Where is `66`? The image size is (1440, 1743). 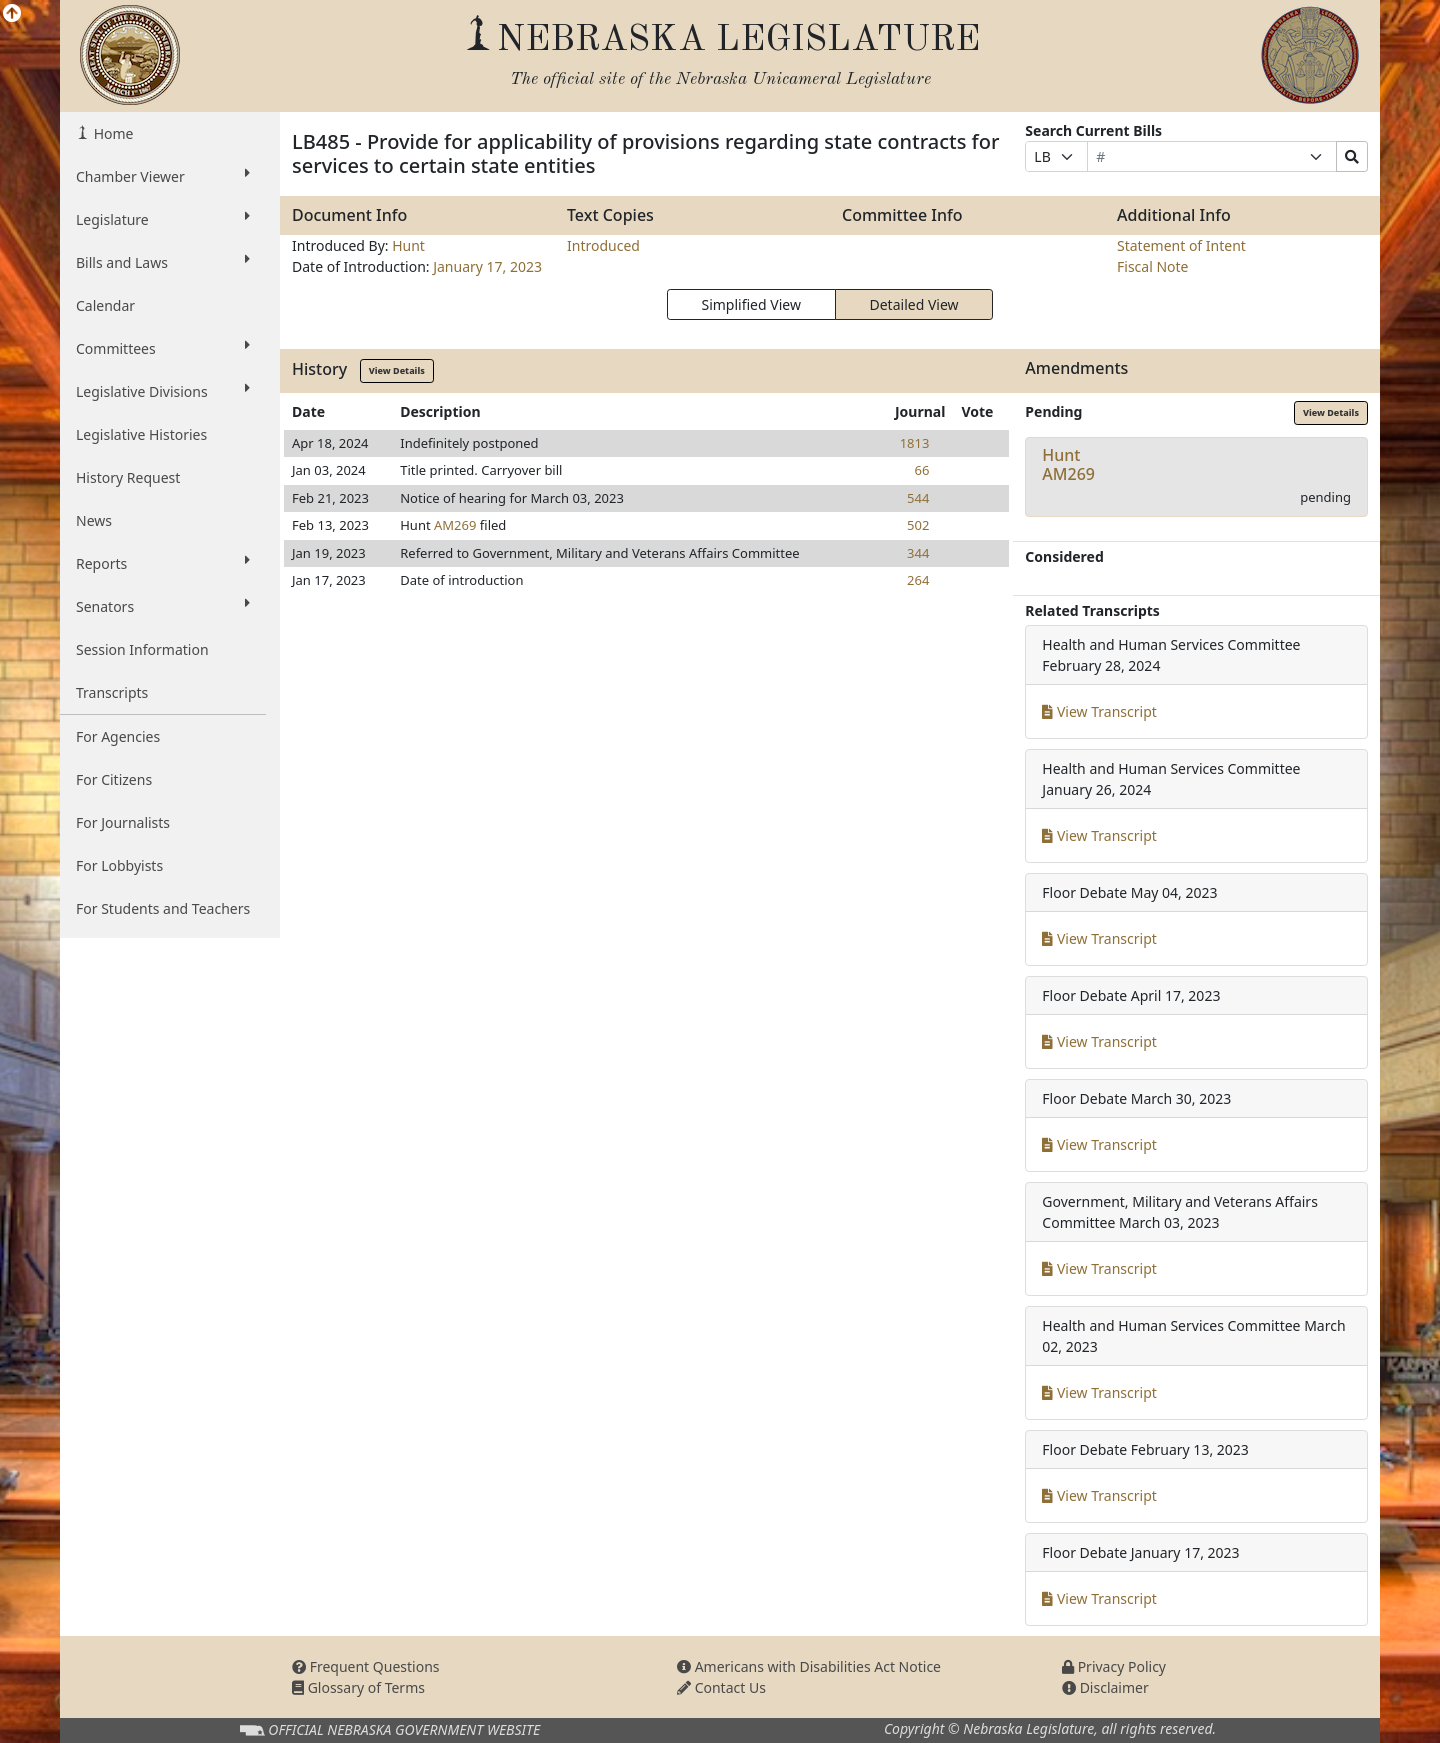
66 is located at coordinates (922, 470).